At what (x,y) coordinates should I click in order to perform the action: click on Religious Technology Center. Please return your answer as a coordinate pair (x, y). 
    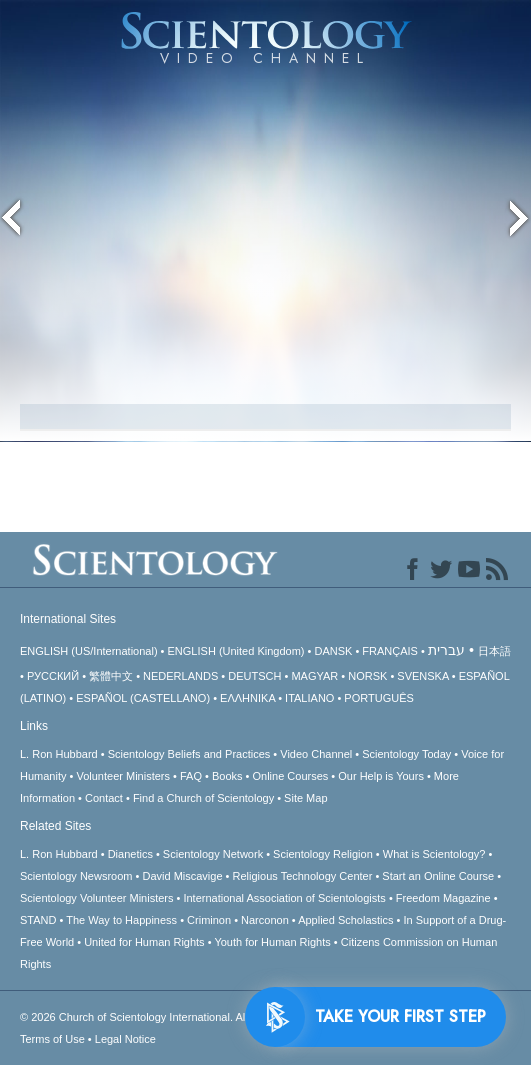
    Looking at the image, I should click on (303, 876).